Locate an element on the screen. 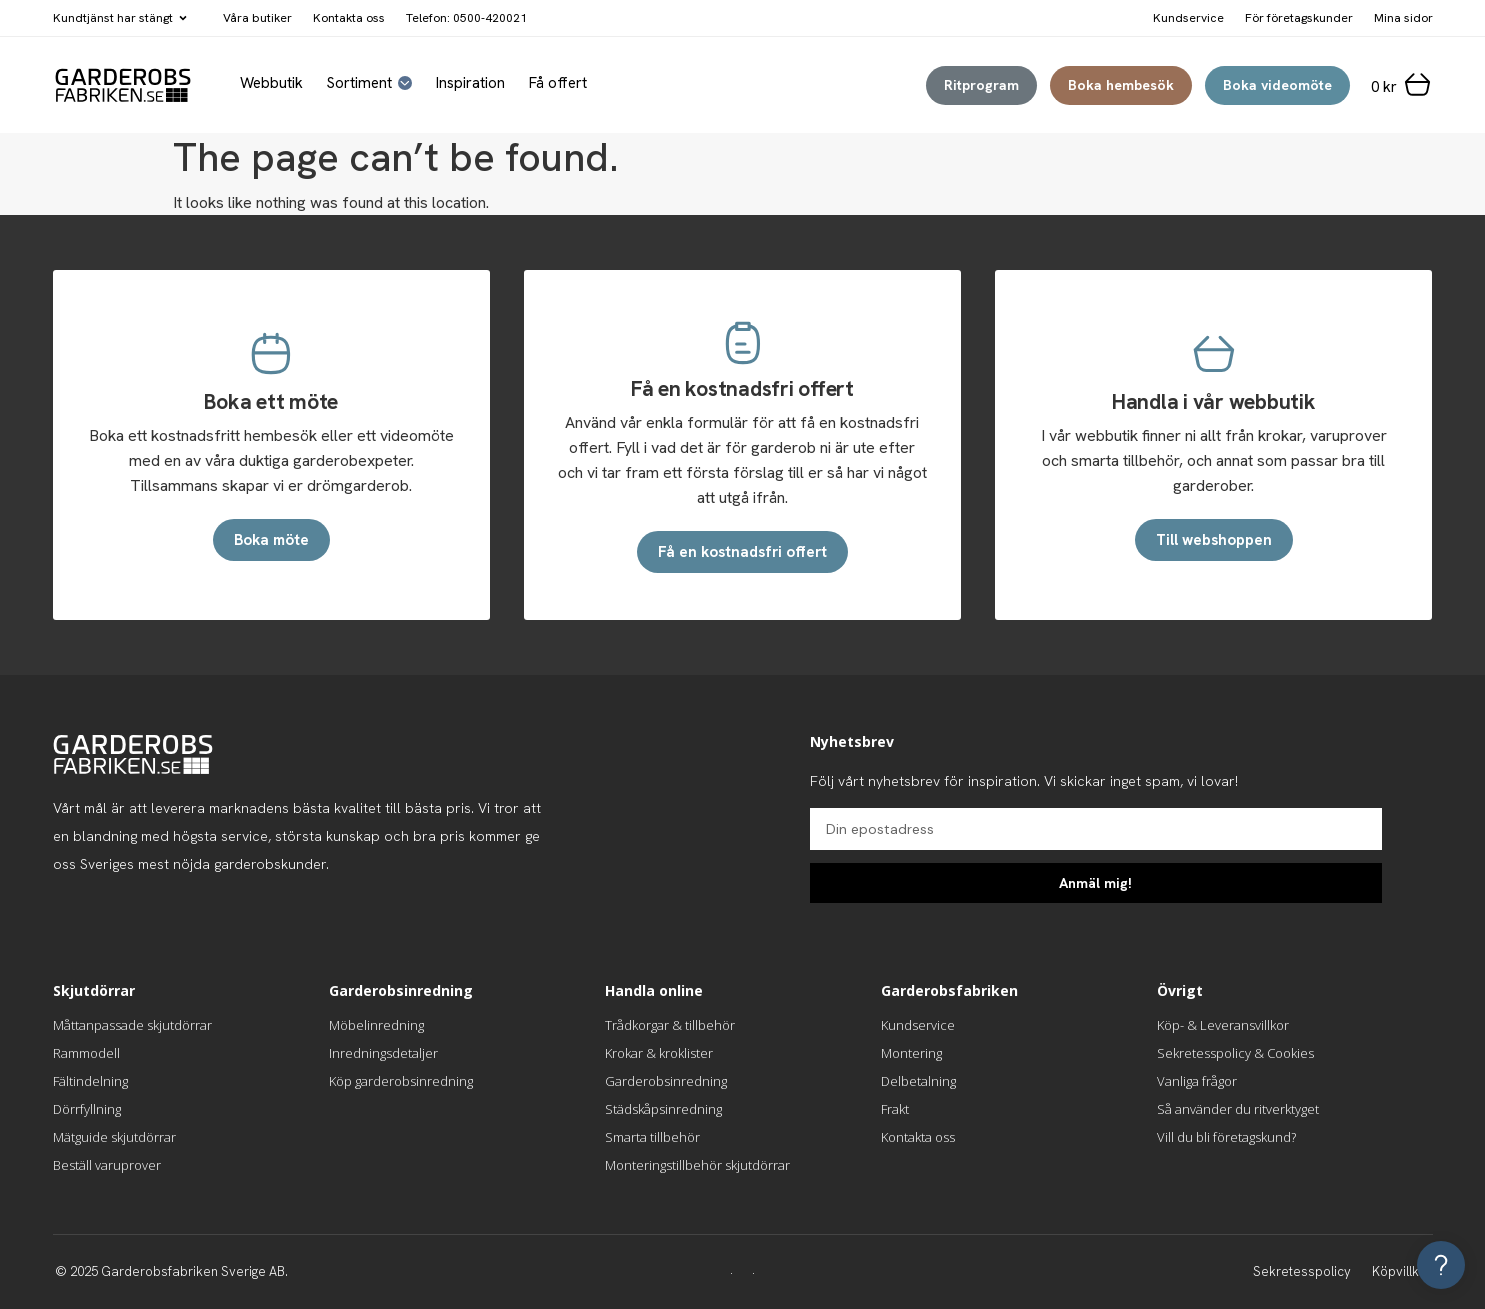 The width and height of the screenshot is (1485, 1309). Inredningsdetaljer is located at coordinates (383, 1053).